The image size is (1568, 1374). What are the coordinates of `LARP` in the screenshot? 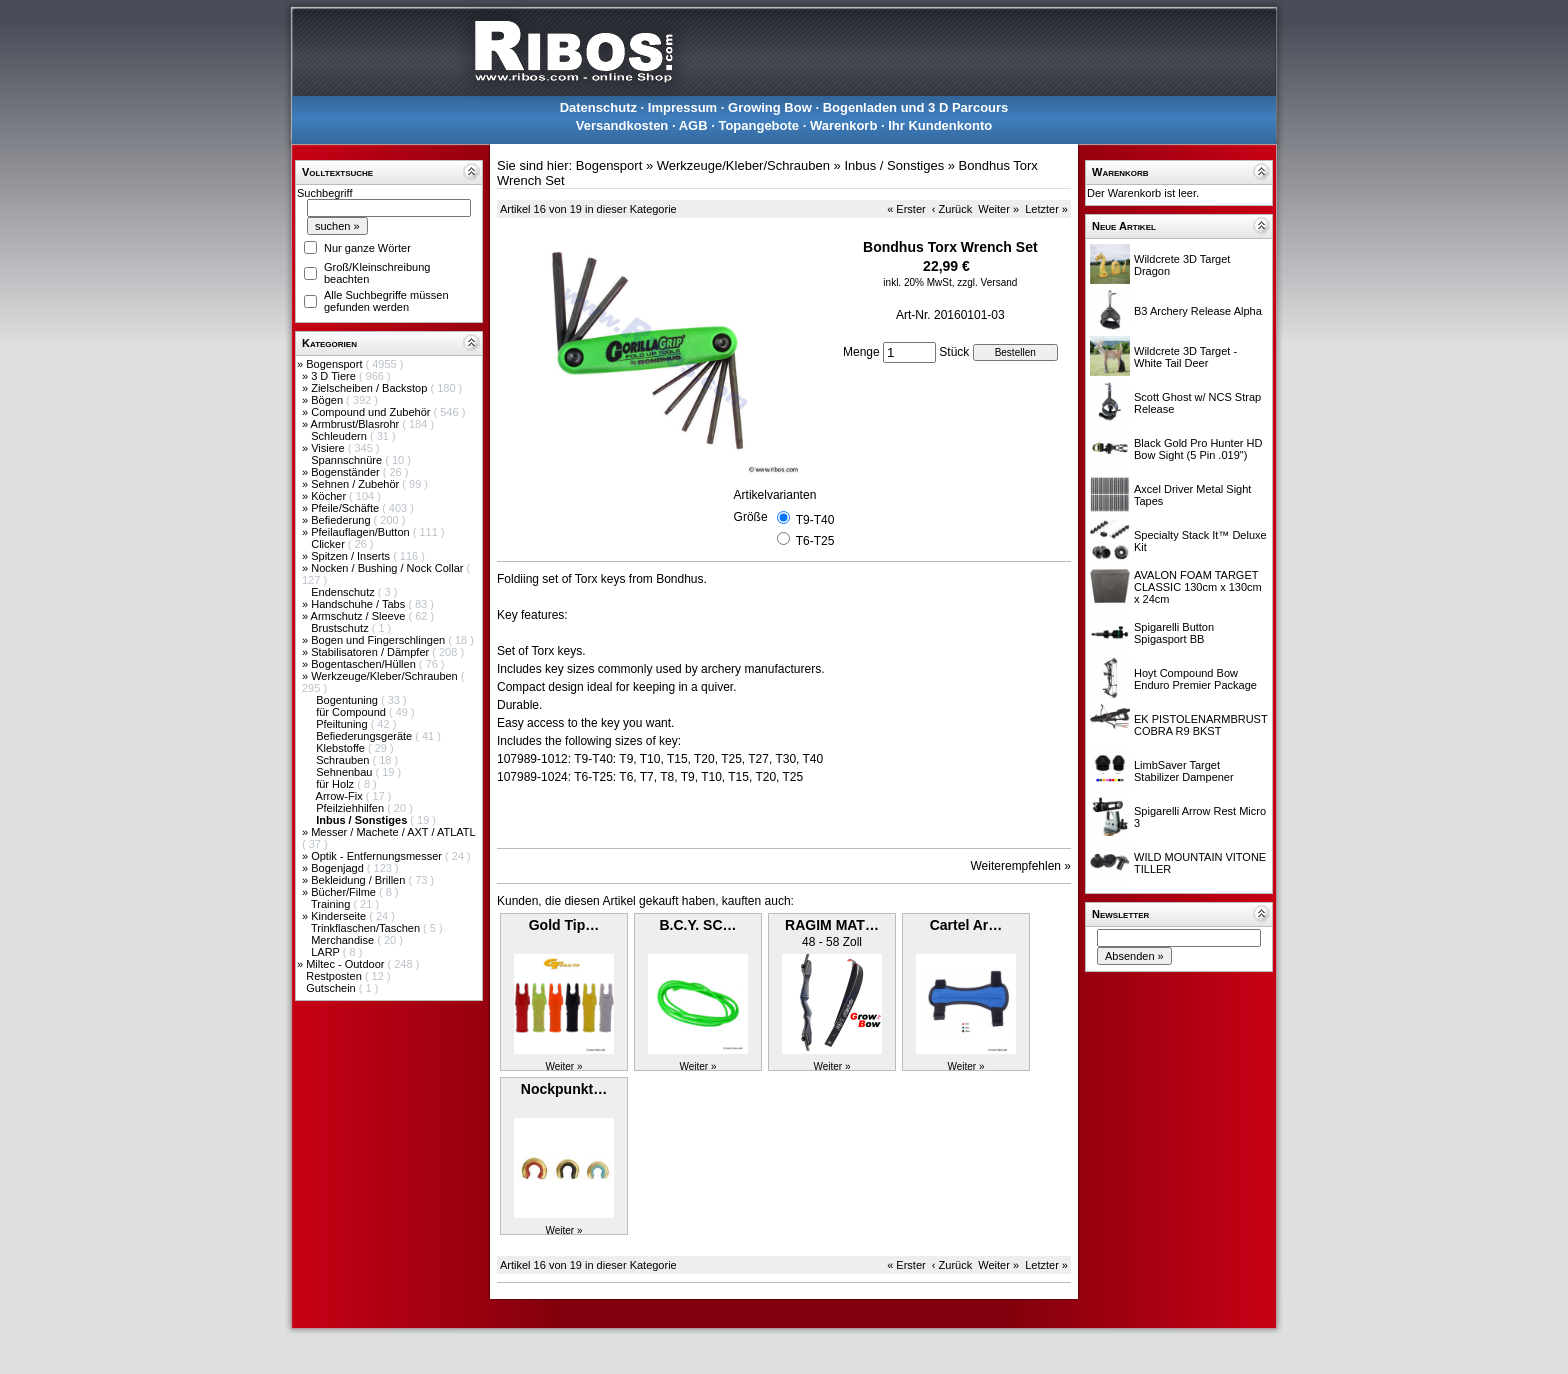 It's located at (327, 952).